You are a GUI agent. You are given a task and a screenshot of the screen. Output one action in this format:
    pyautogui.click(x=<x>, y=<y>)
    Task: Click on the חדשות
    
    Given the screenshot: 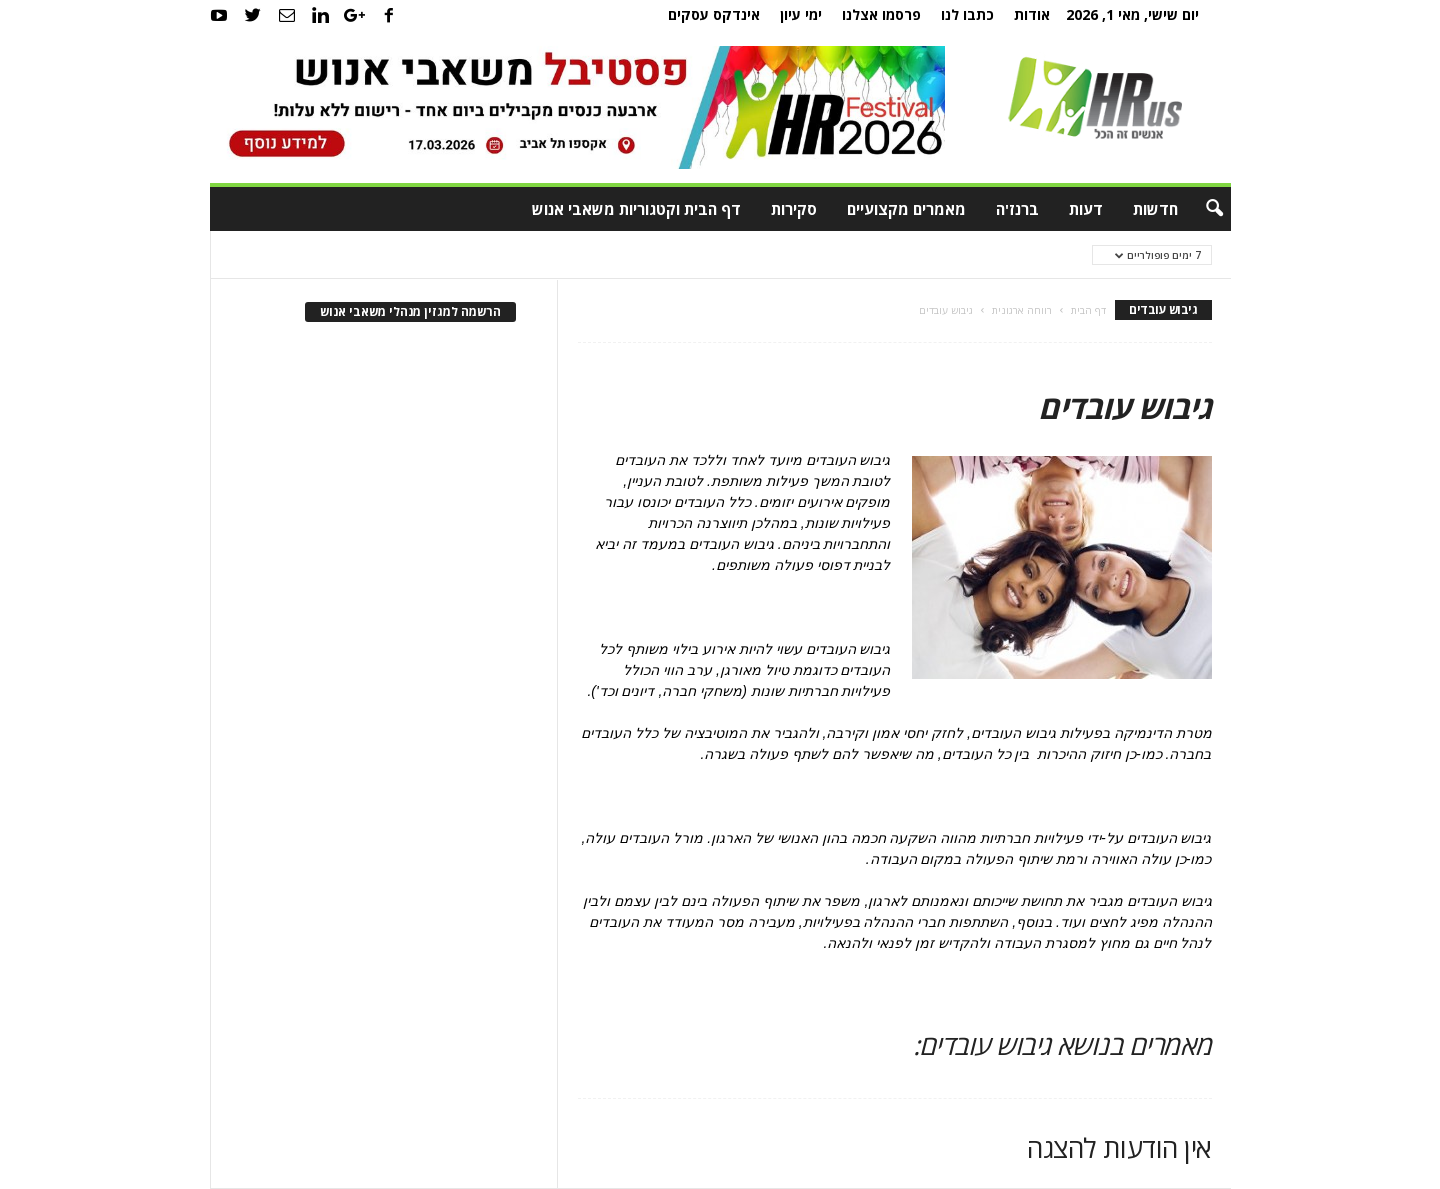 What is the action you would take?
    pyautogui.click(x=1155, y=209)
    